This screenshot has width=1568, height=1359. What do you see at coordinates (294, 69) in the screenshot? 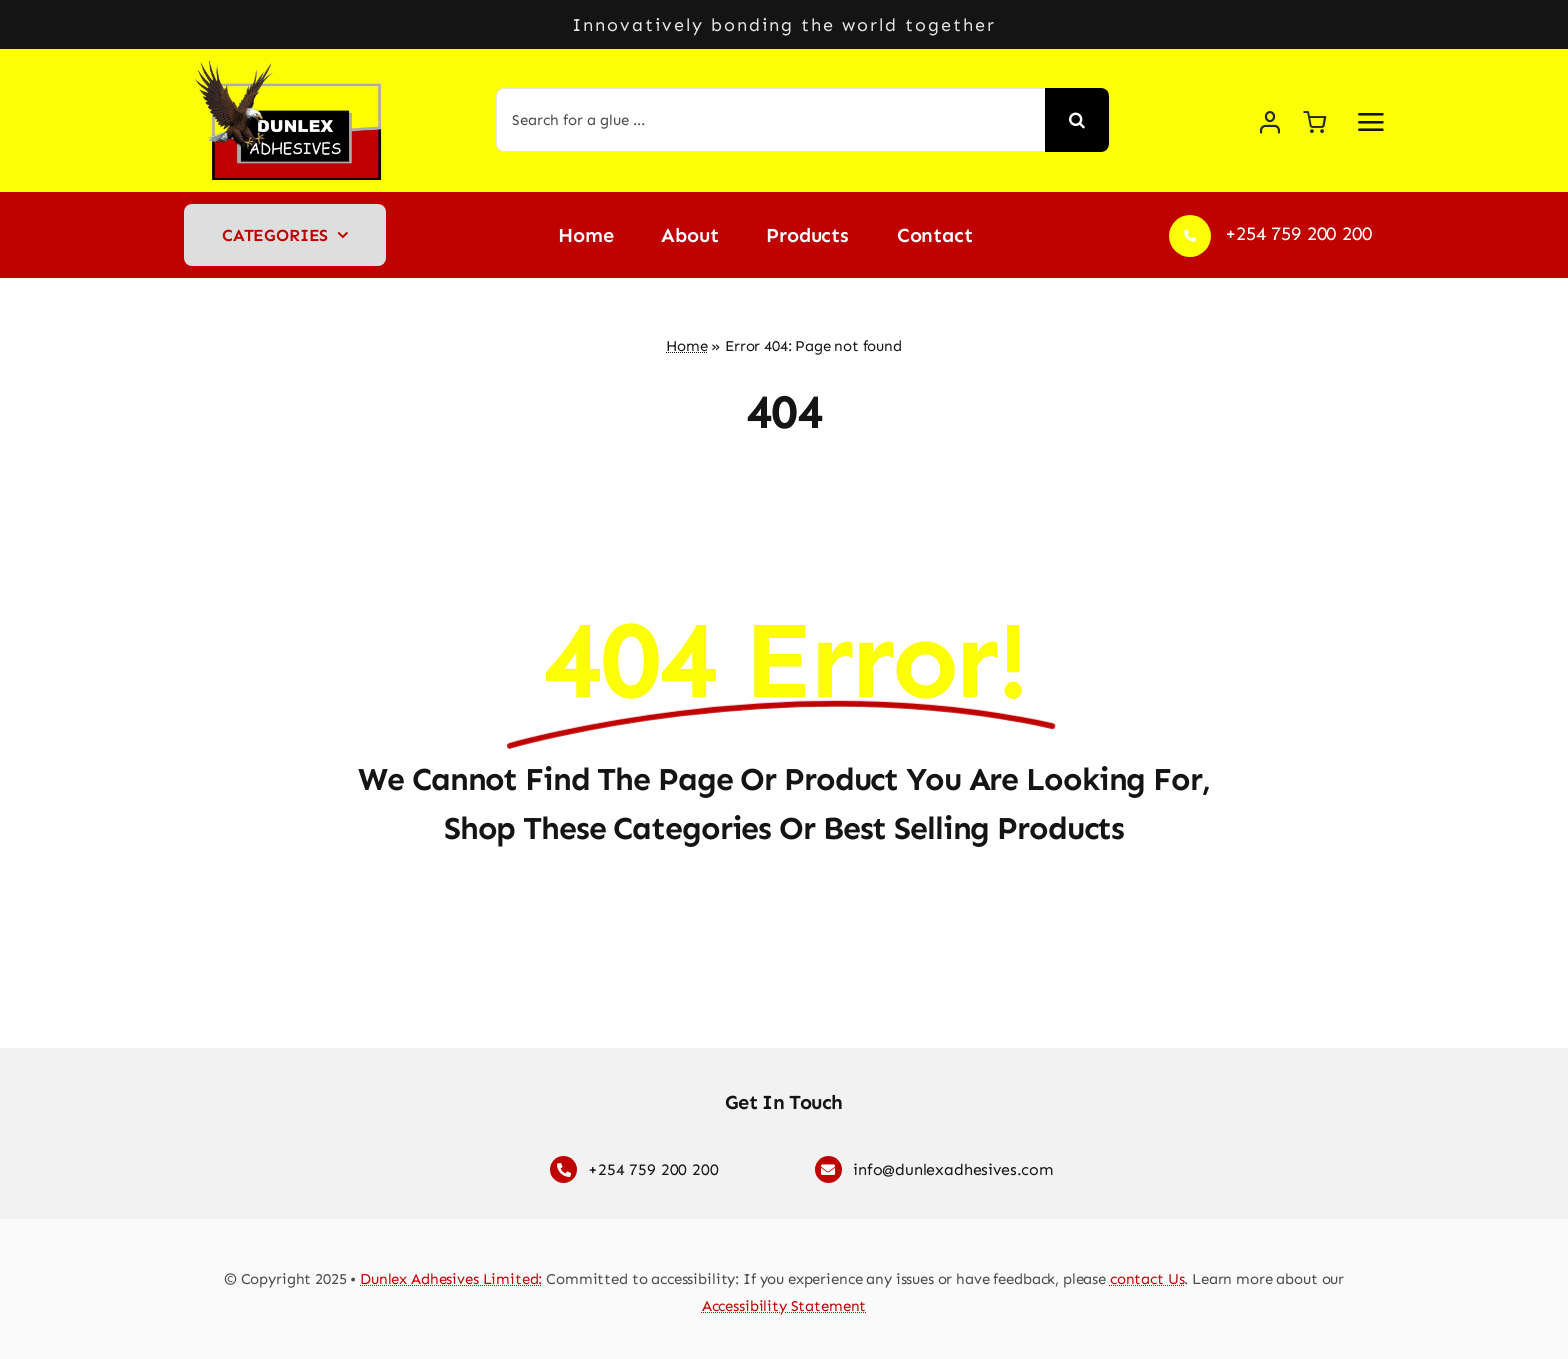
I see `[Dunlex Adhesives logo]` at bounding box center [294, 69].